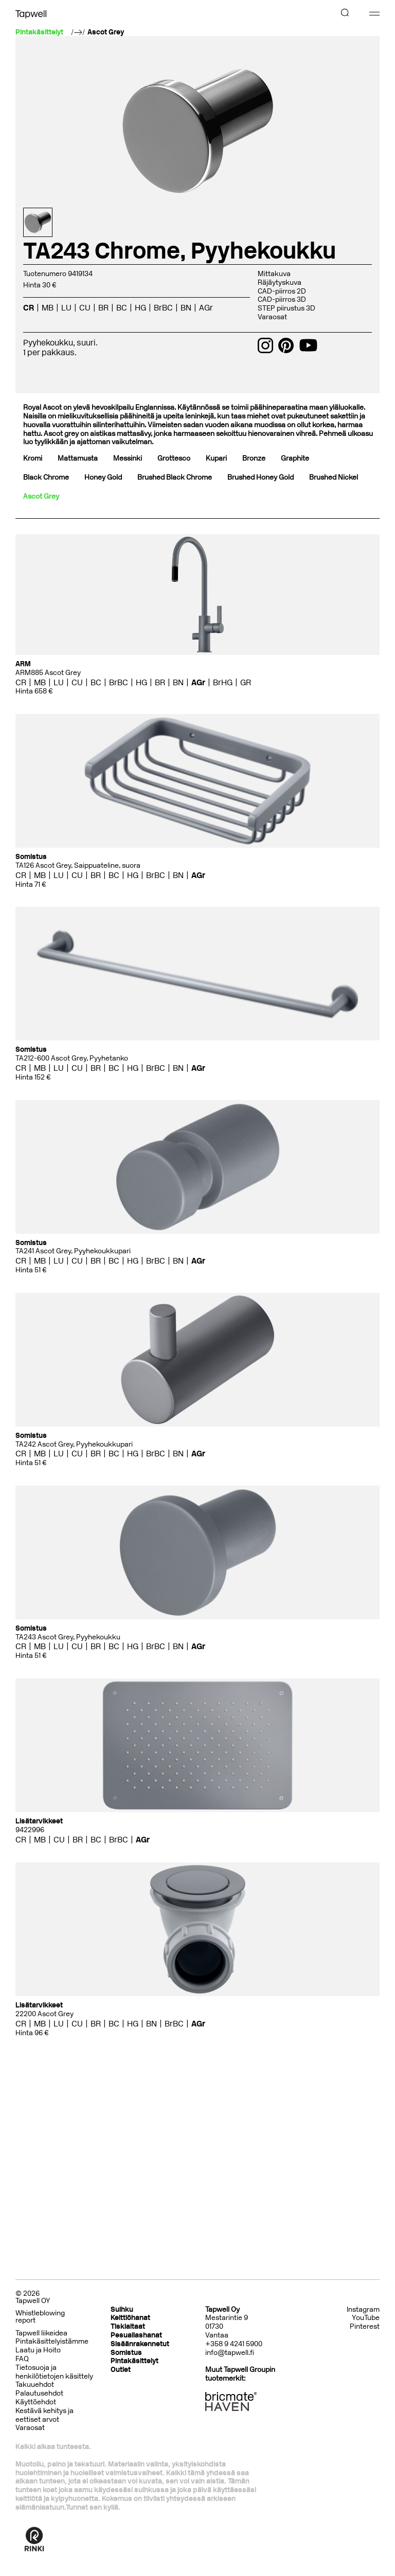  What do you see at coordinates (103, 308) in the screenshot?
I see `BR` at bounding box center [103, 308].